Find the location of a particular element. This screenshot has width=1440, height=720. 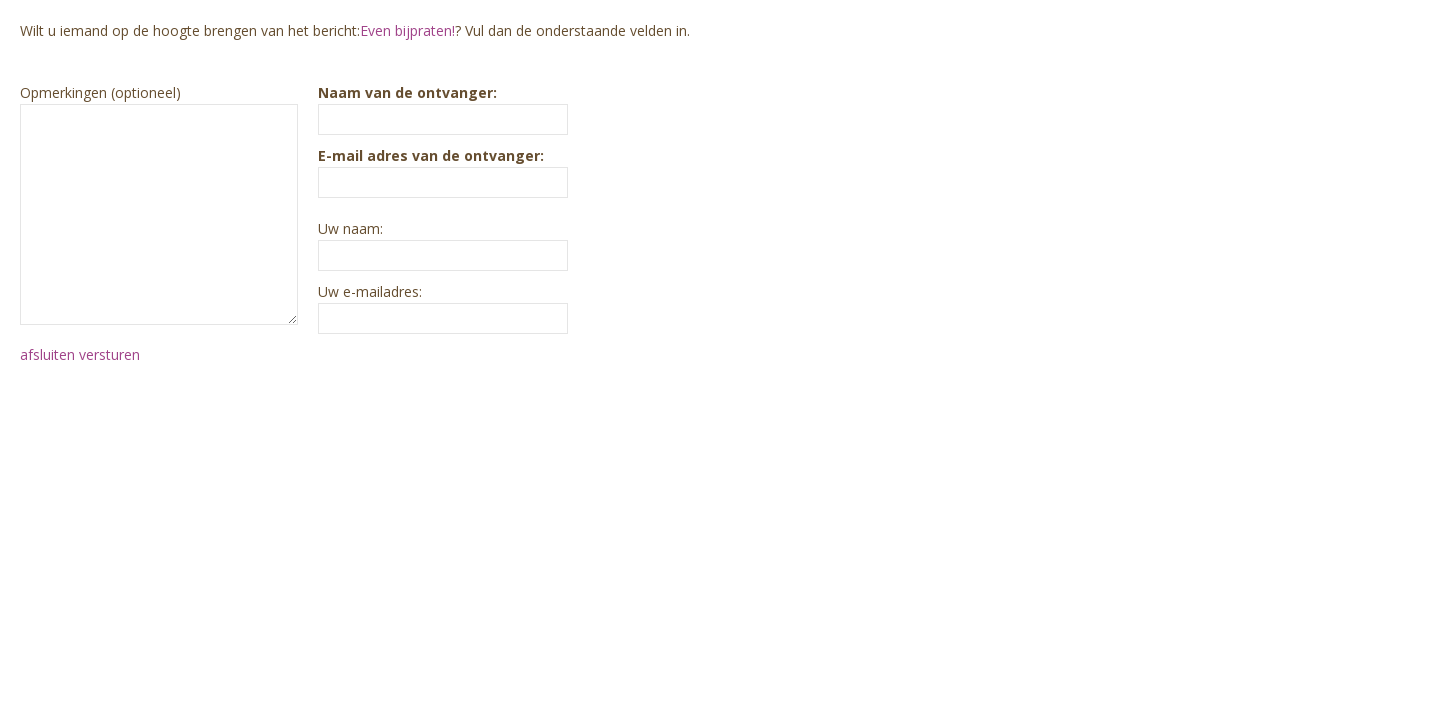

afsluiten is located at coordinates (47, 354).